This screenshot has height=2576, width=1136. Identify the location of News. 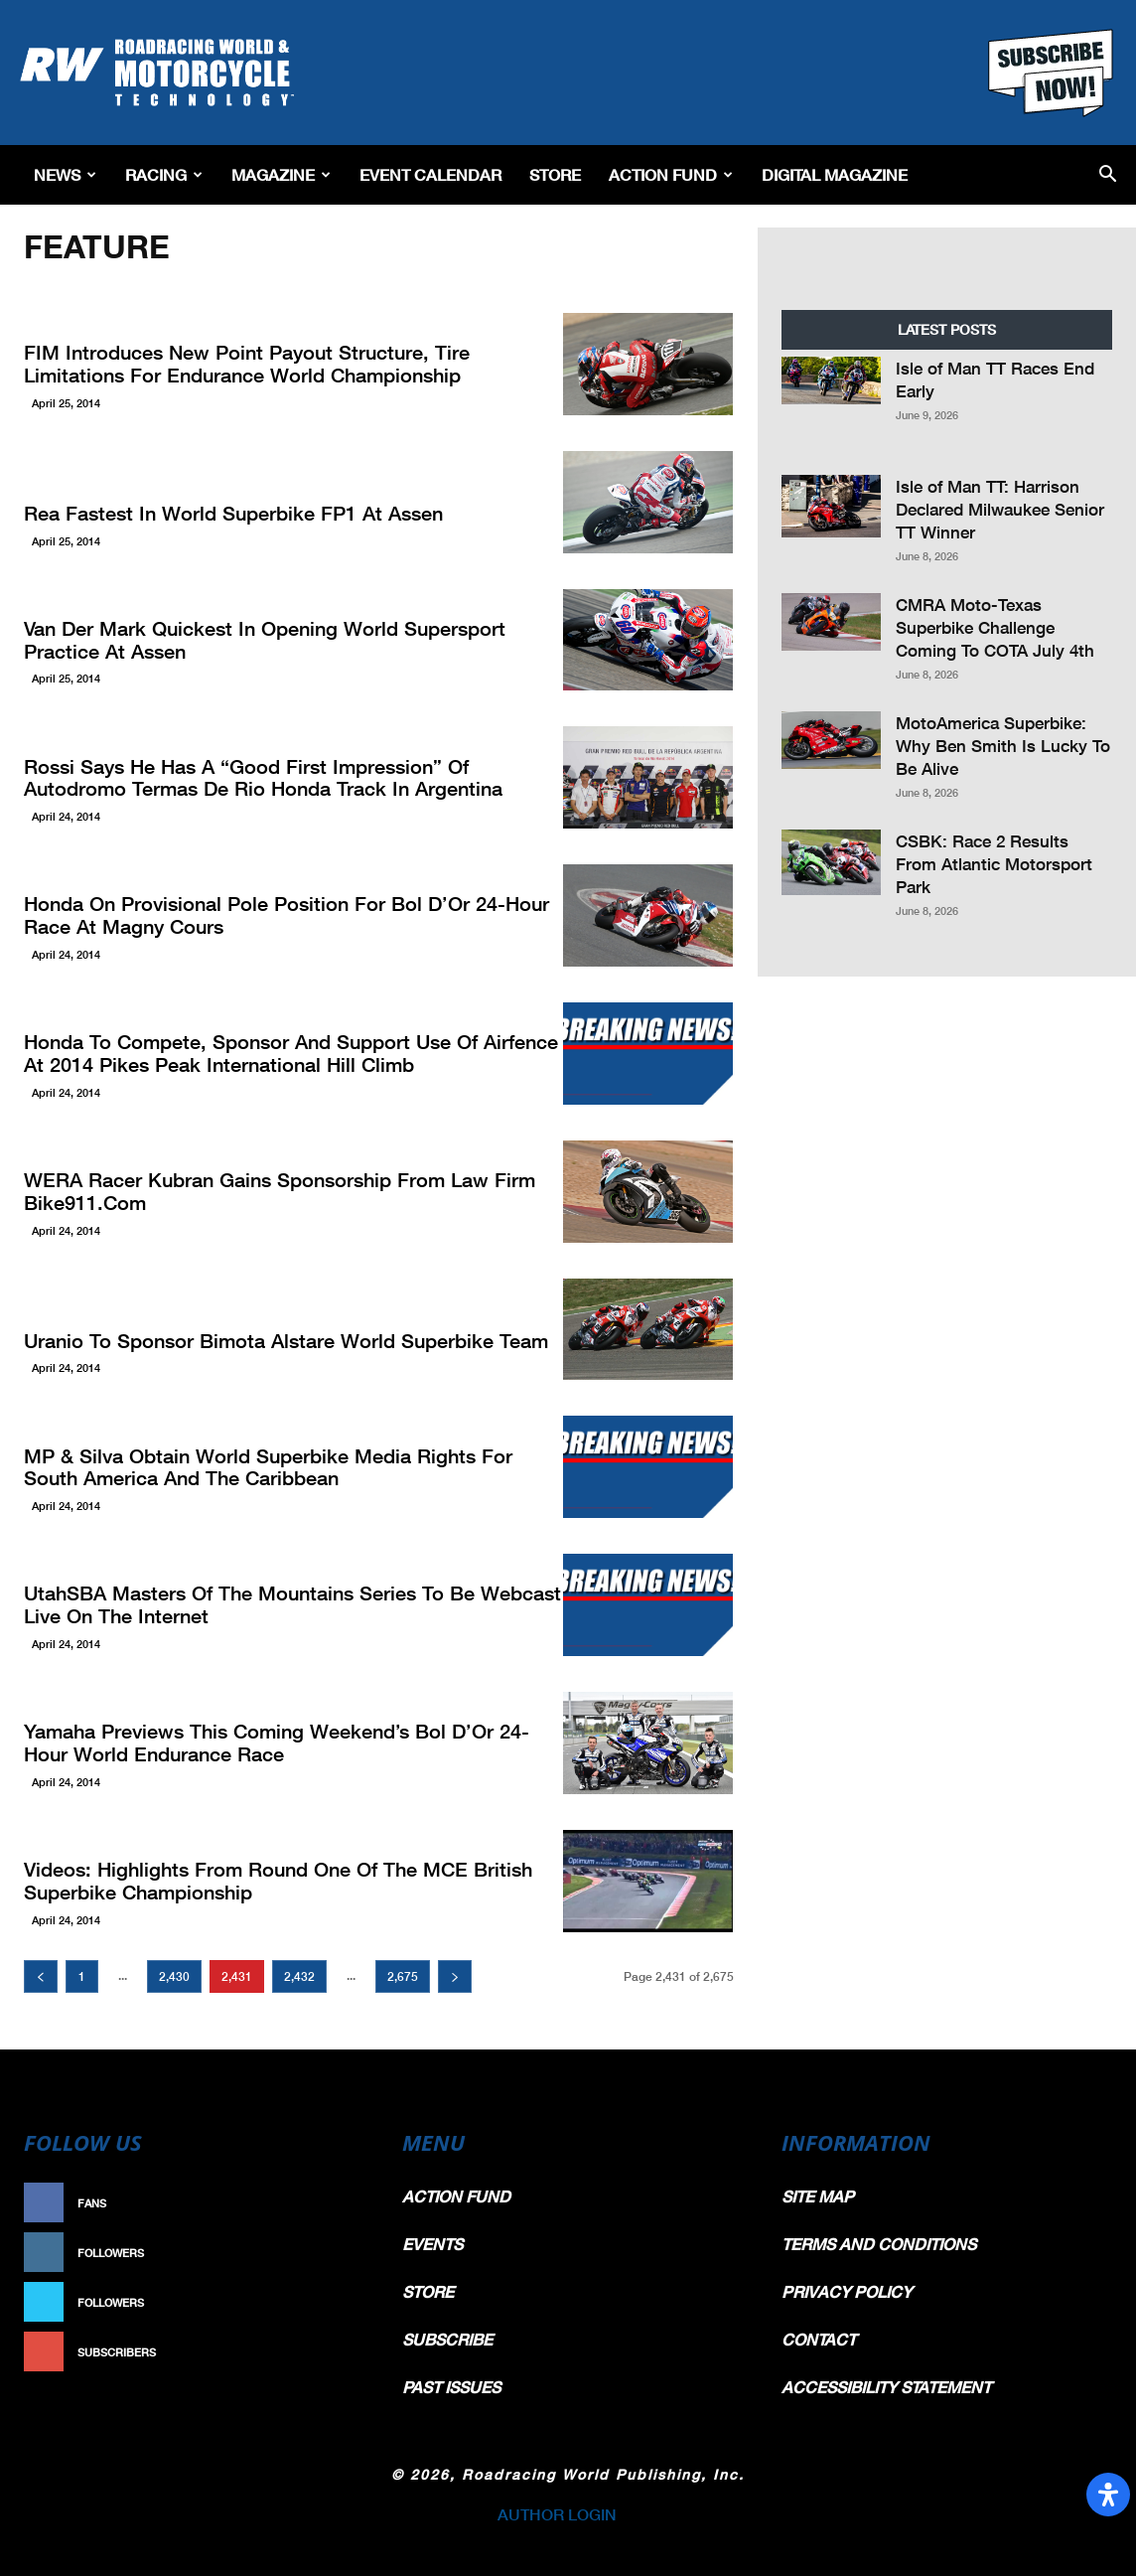
(65, 174).